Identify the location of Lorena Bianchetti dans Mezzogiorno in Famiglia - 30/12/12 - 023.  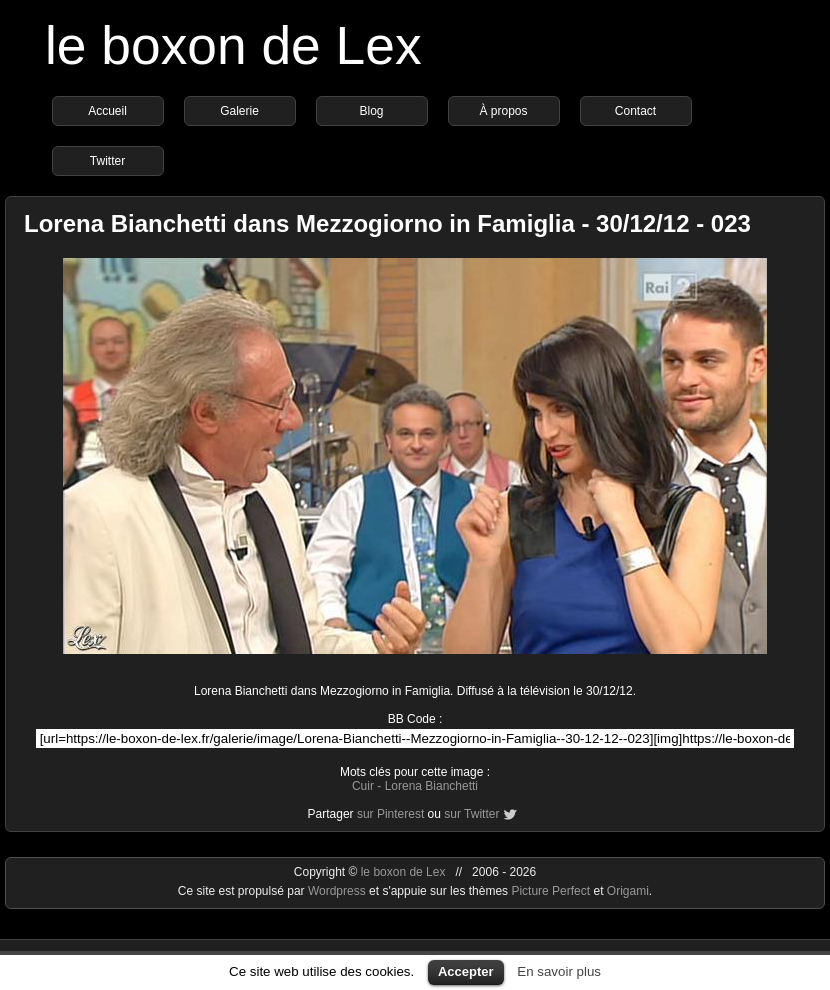
(387, 223).